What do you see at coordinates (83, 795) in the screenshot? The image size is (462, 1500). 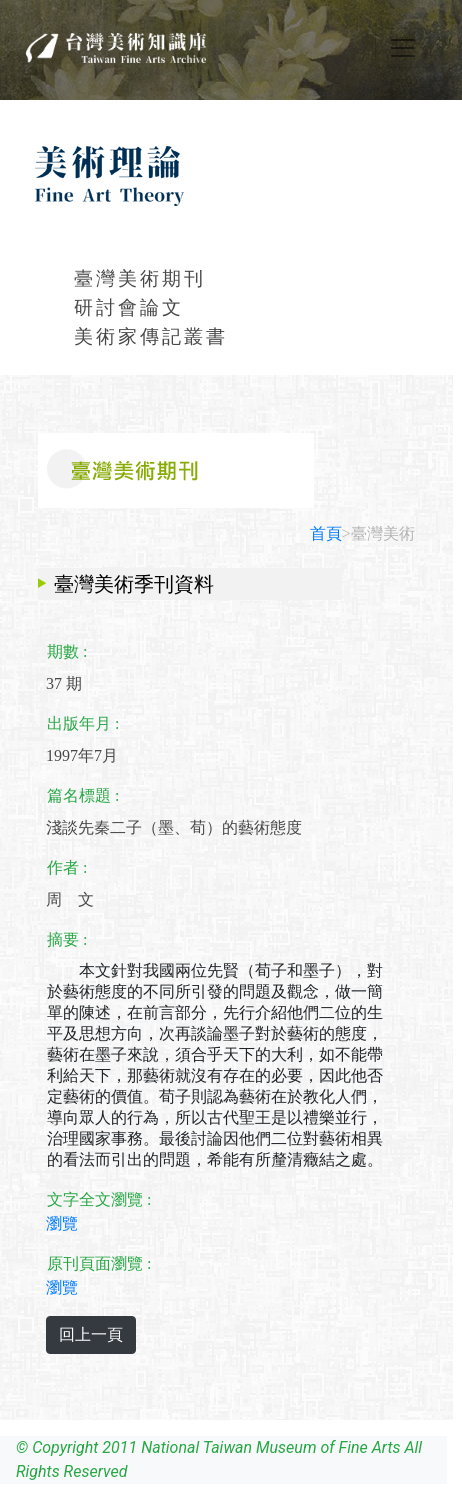 I see `篇名標題 :` at bounding box center [83, 795].